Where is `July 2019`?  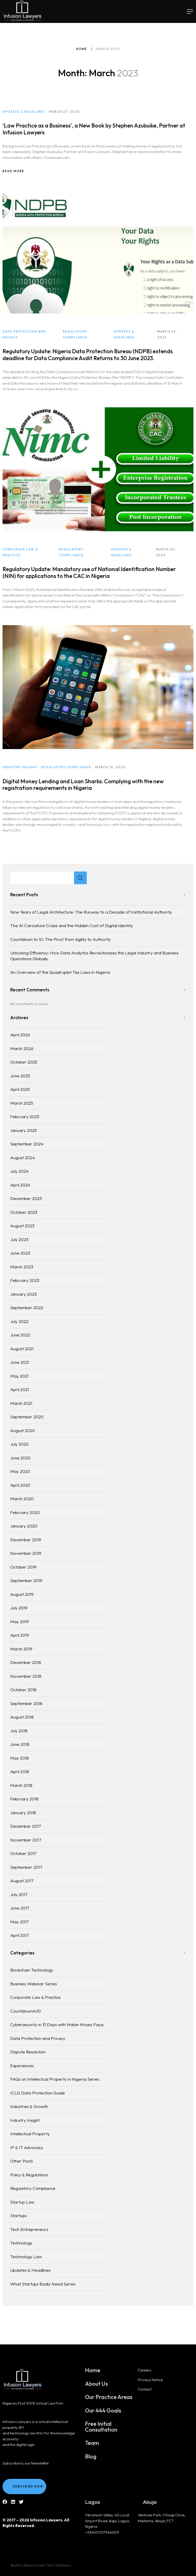 July 2019 is located at coordinates (19, 1607).